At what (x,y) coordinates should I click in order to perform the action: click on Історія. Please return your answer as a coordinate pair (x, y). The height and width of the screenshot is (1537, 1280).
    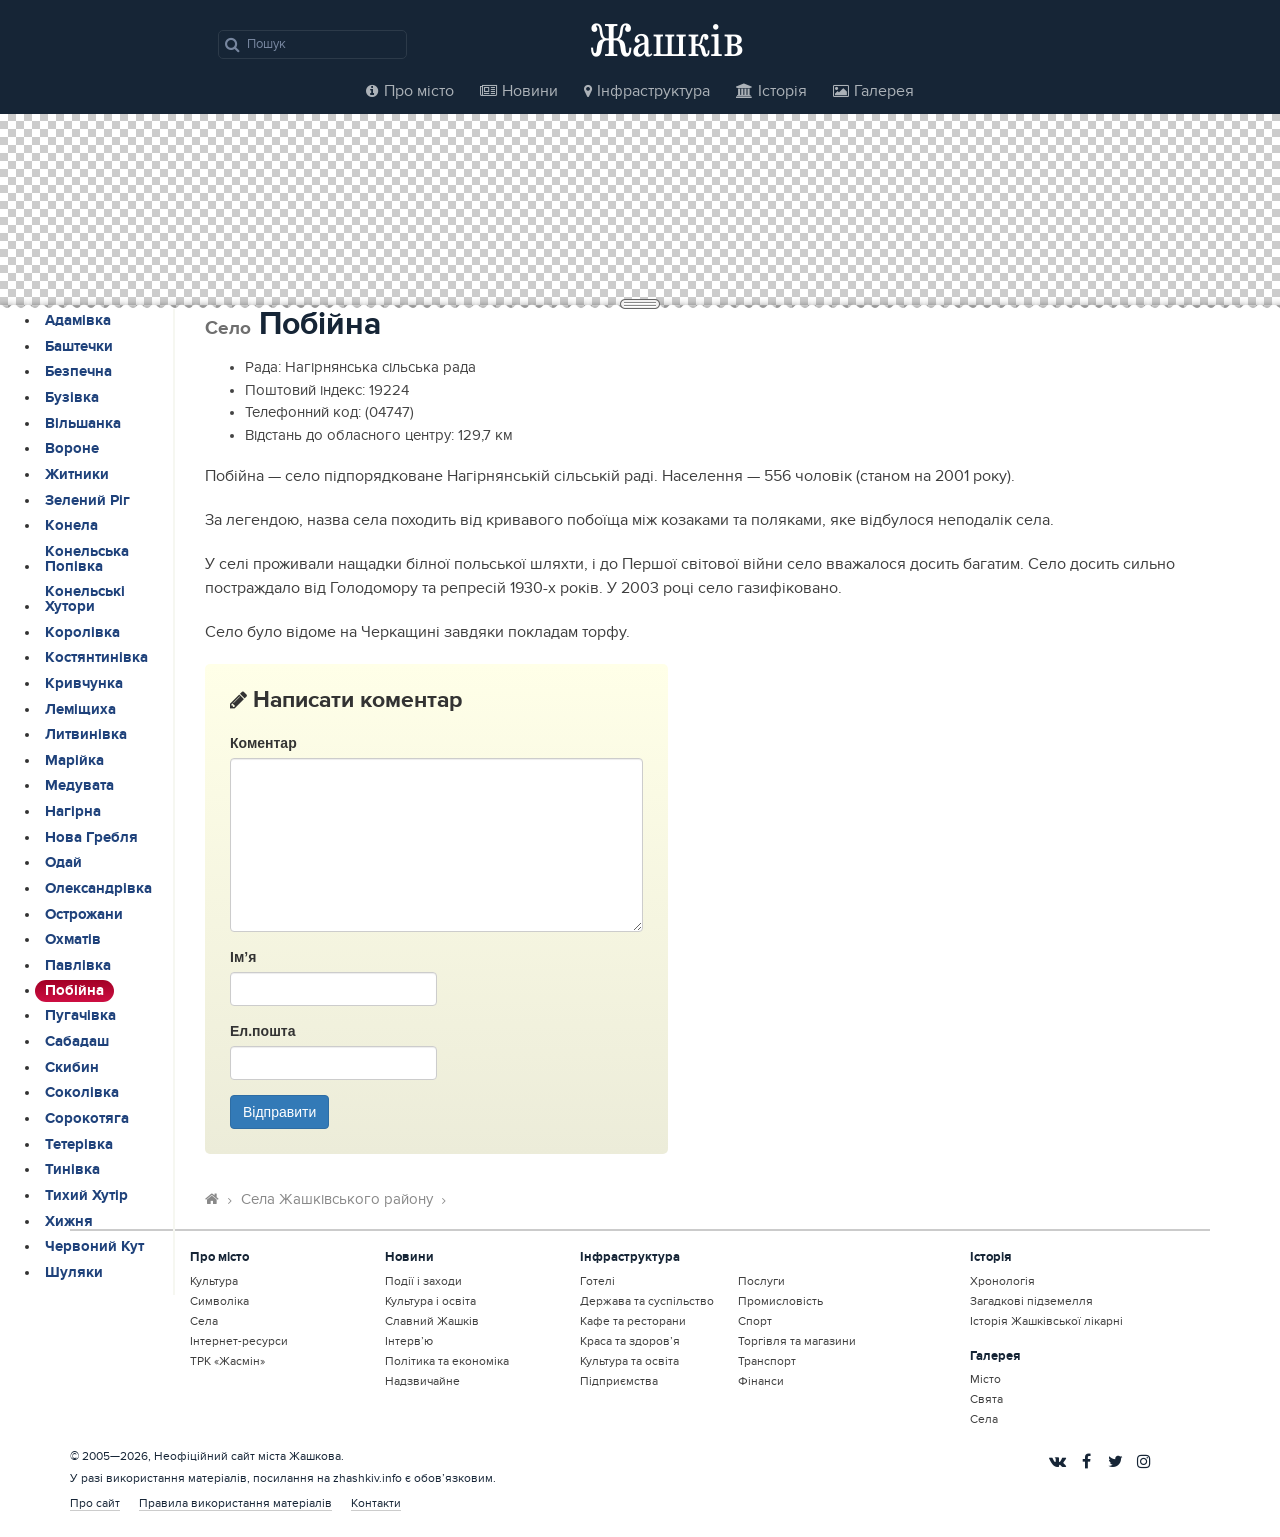
    Looking at the image, I should click on (771, 91).